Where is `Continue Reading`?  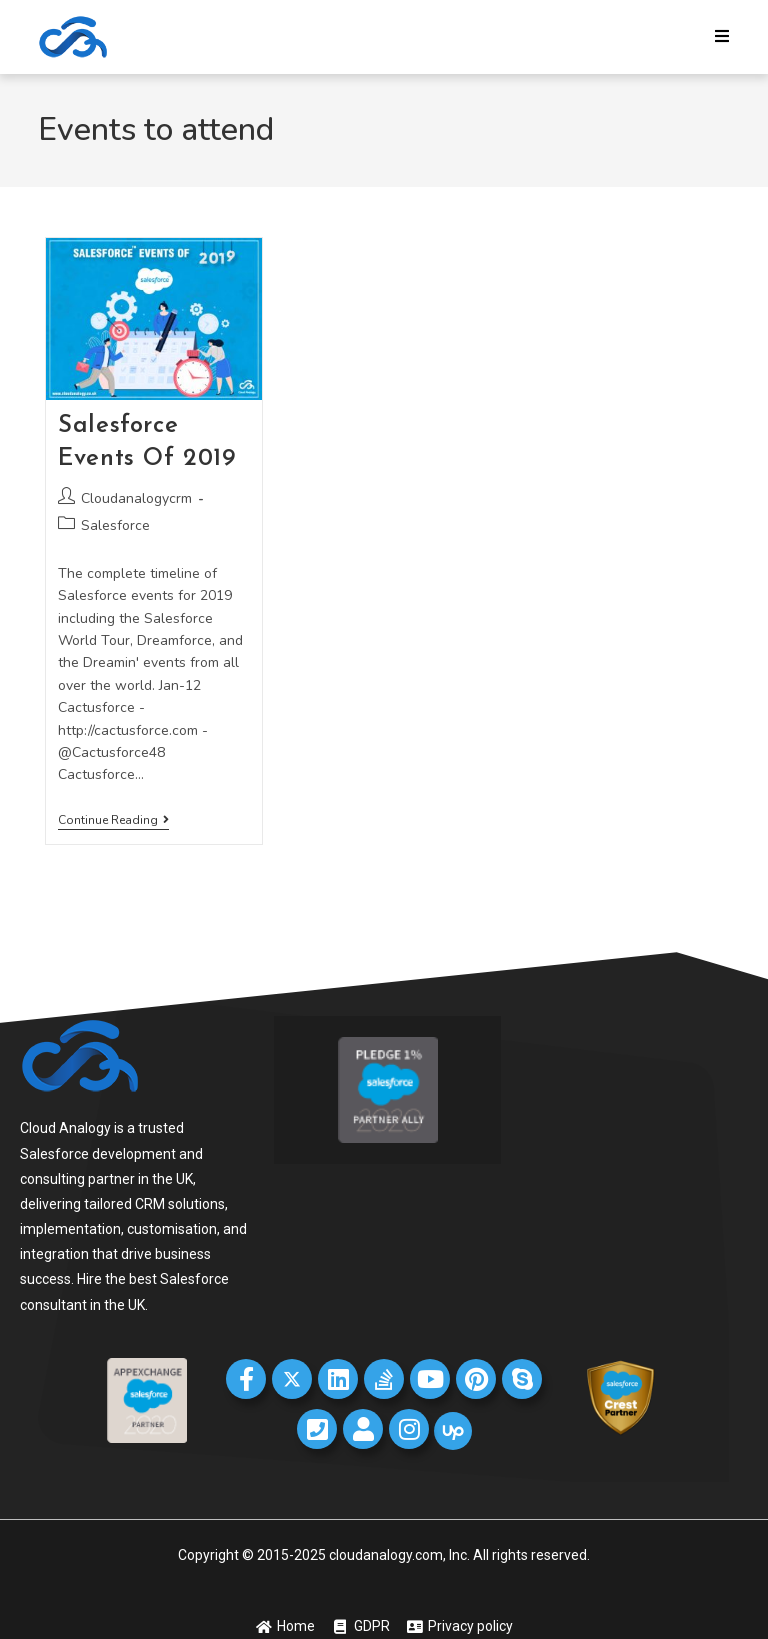 Continue Reading is located at coordinates (113, 820).